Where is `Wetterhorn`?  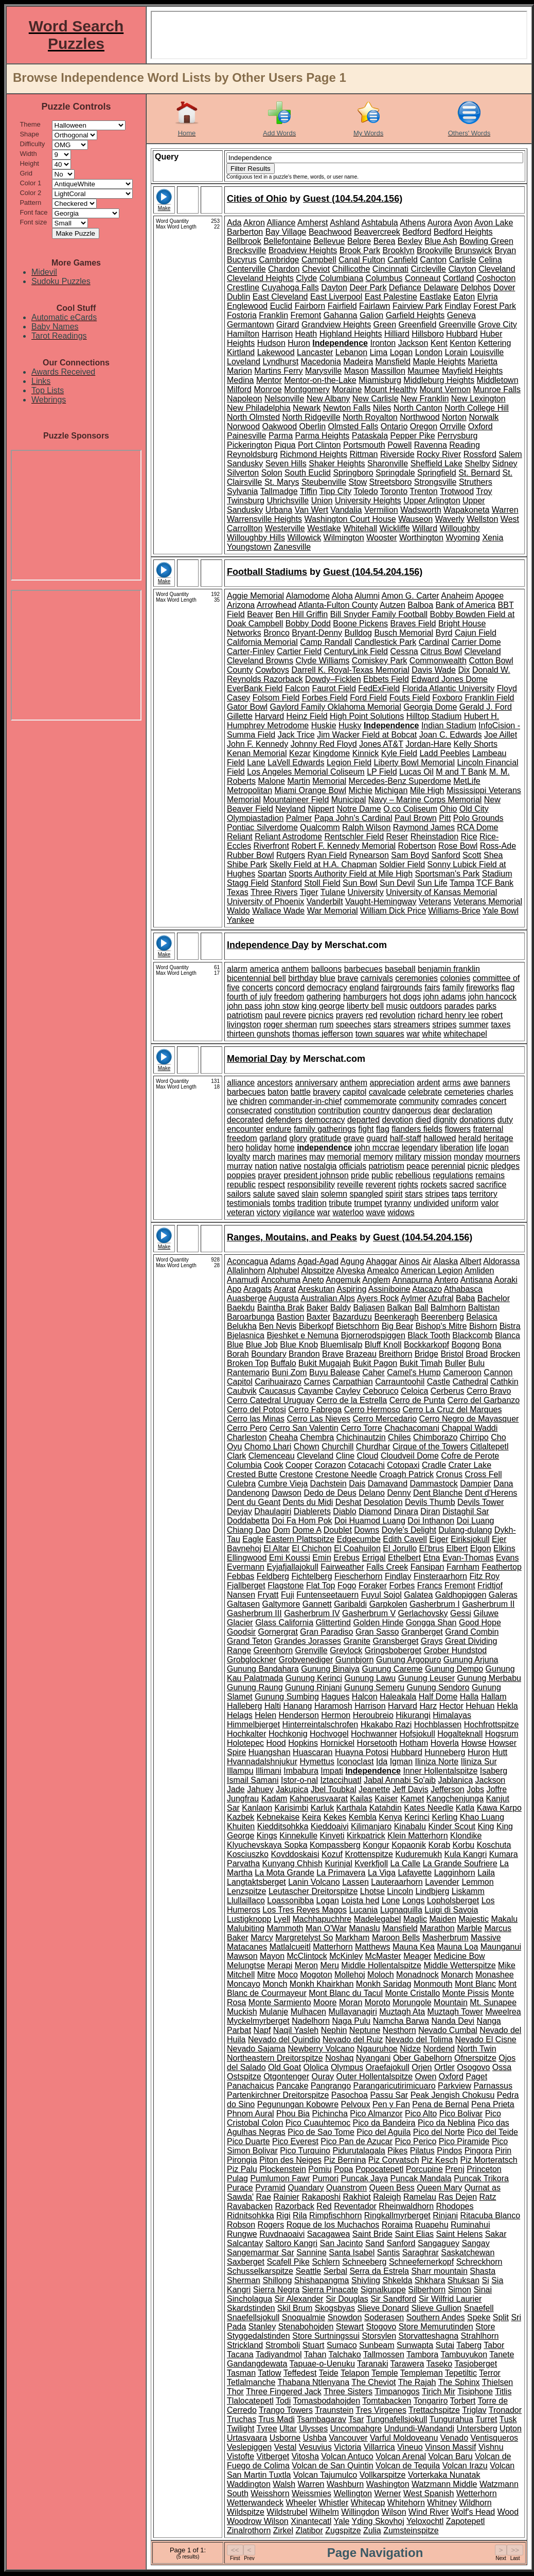 Wetterhorn is located at coordinates (476, 2493).